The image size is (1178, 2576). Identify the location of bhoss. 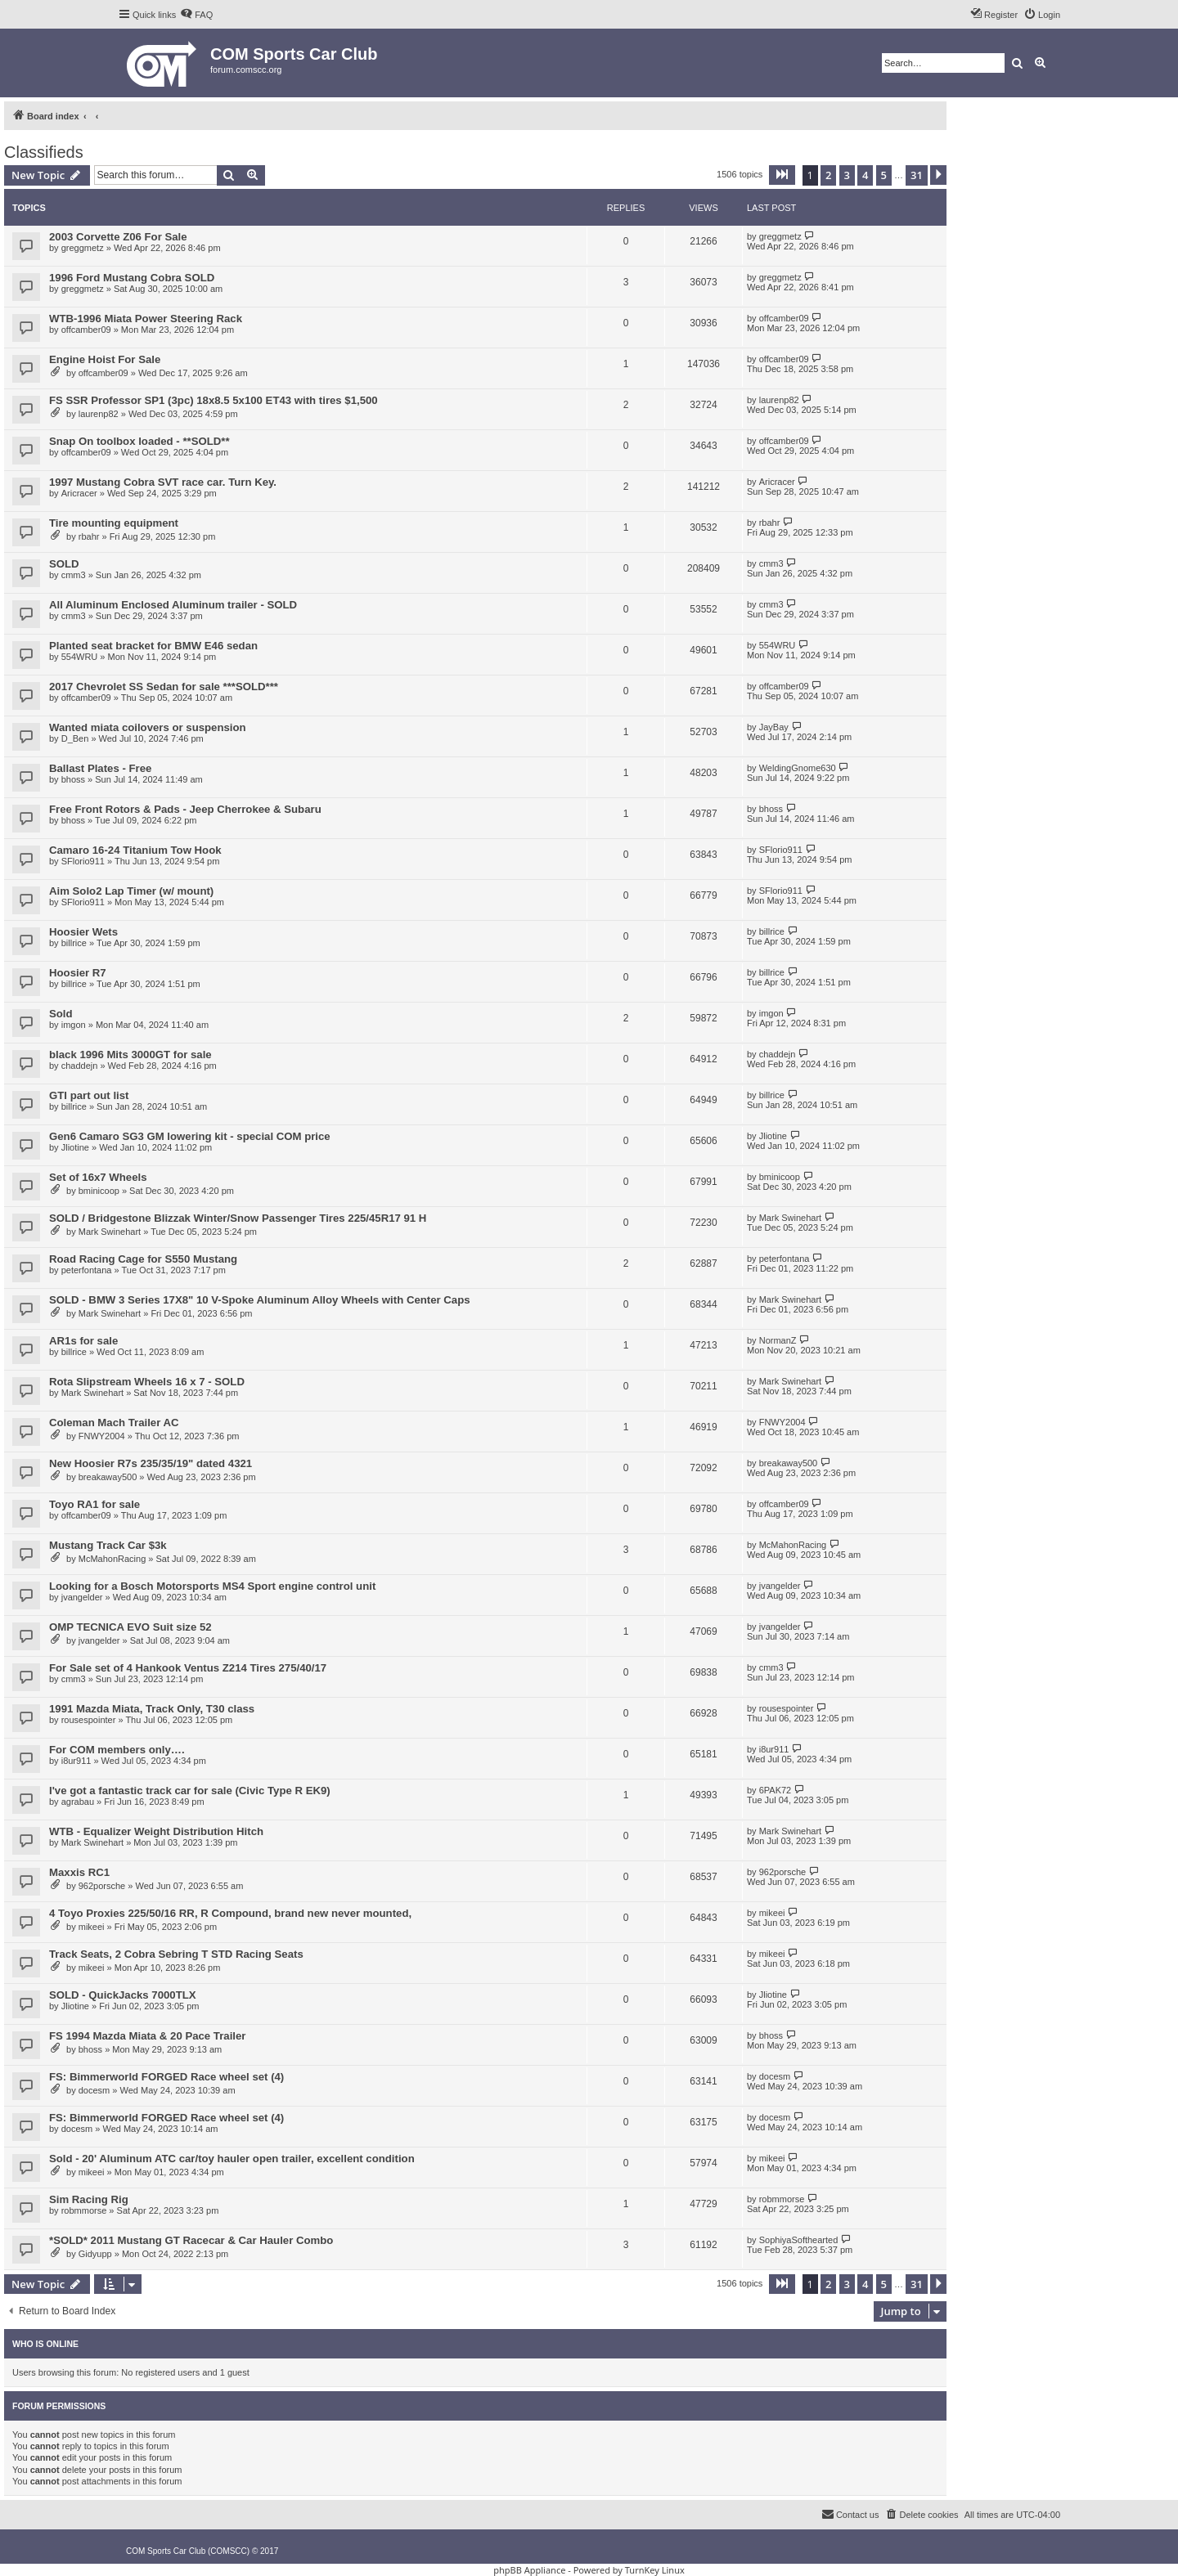
(73, 779).